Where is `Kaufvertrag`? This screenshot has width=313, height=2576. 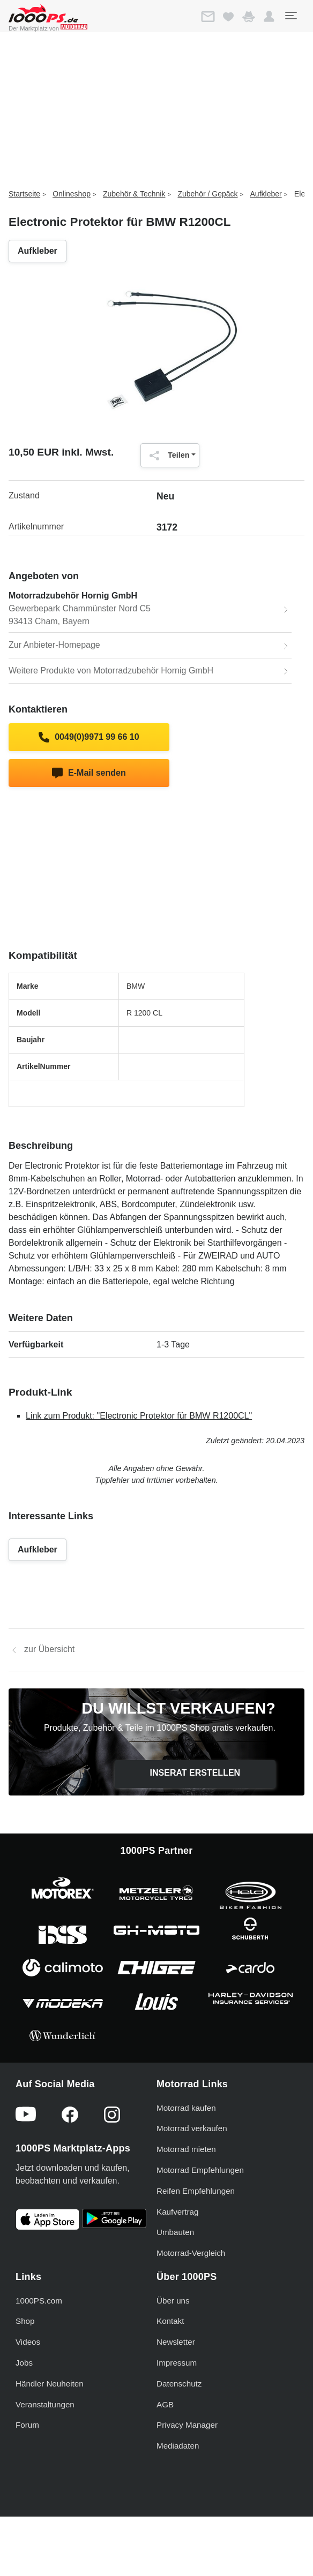 Kaufvertrag is located at coordinates (177, 2211).